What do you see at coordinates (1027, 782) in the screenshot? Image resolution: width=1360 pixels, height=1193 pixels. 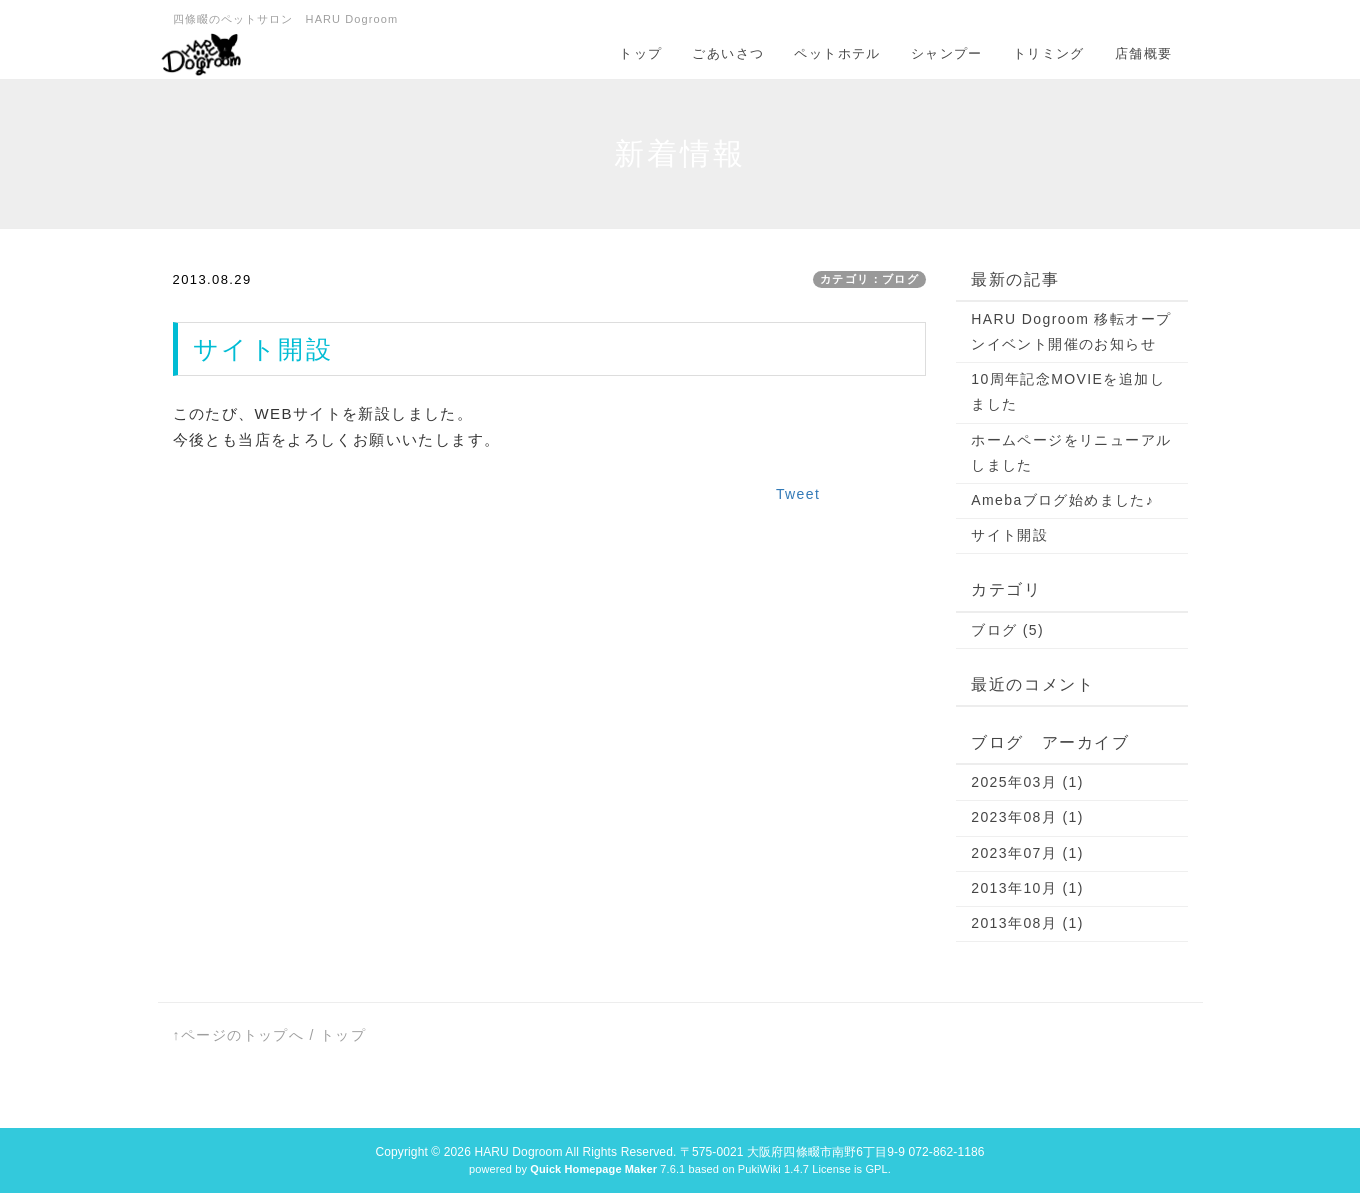 I see `2025年03月 (1)` at bounding box center [1027, 782].